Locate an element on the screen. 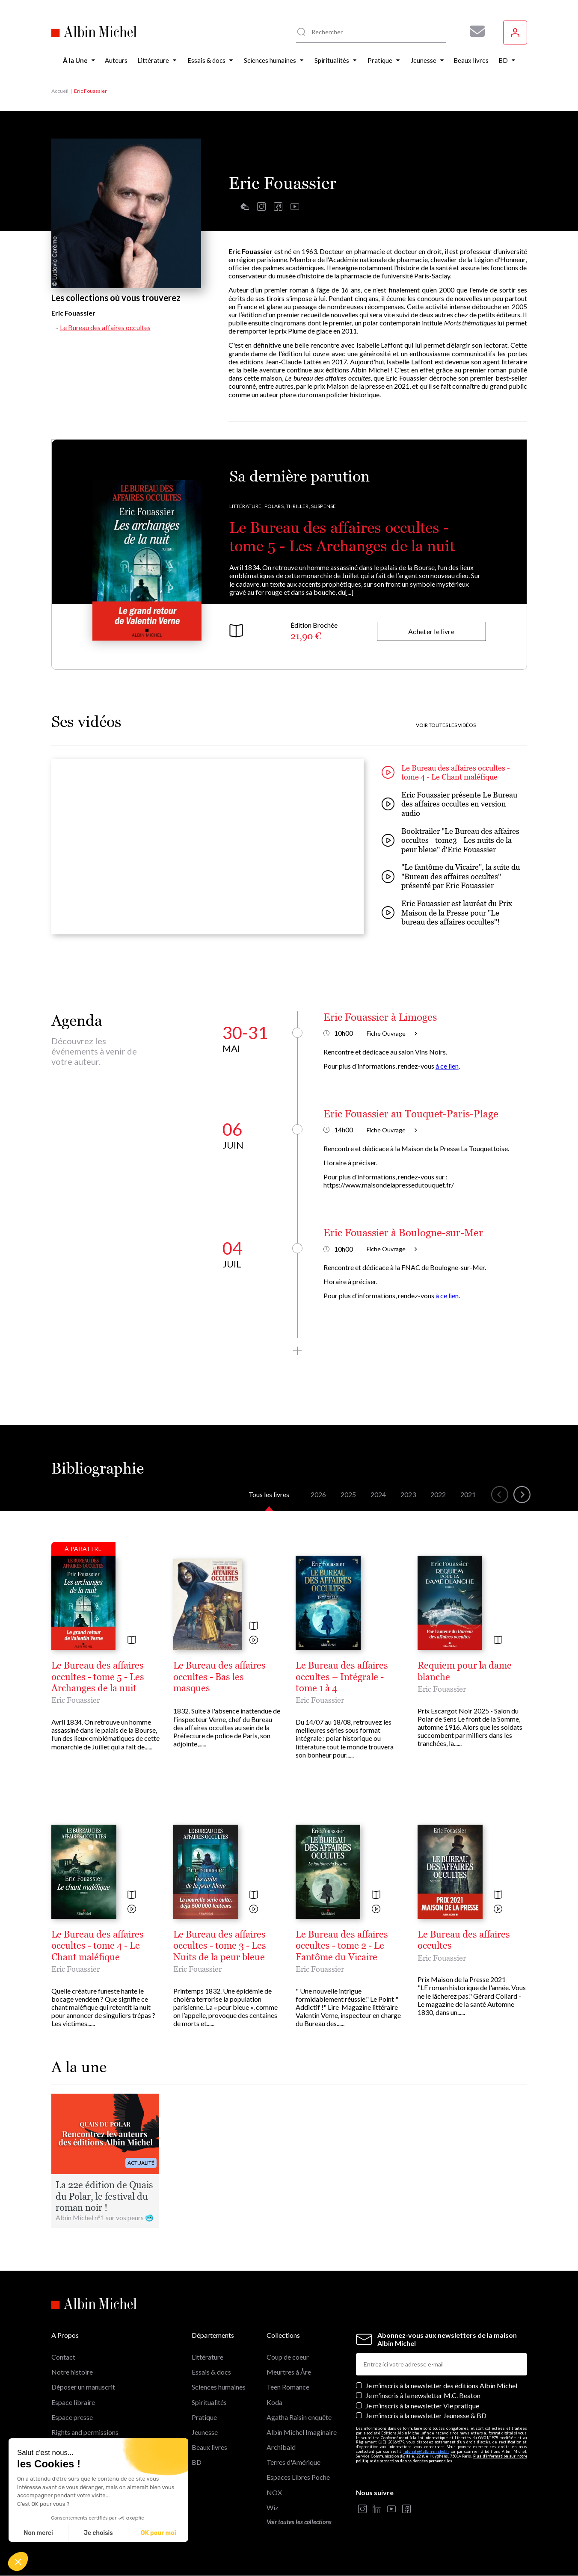  Jeunesse is located at coordinates (205, 2432).